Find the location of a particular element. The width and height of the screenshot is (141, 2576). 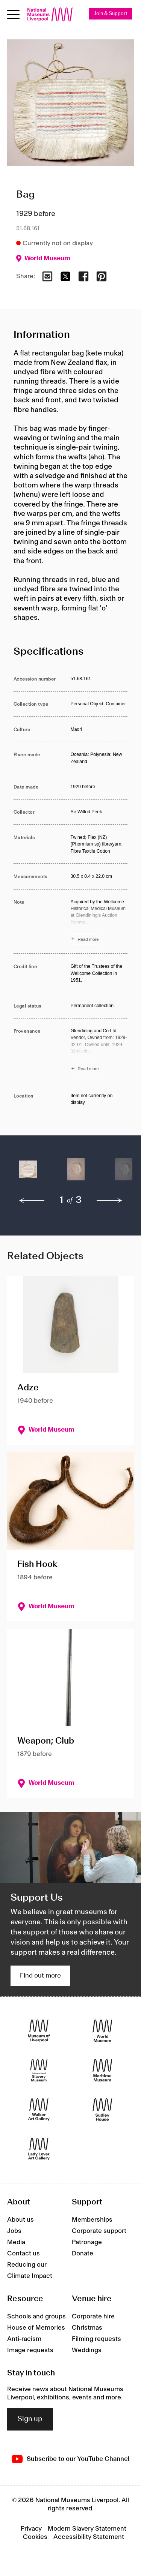

Patronage is located at coordinates (87, 2242).